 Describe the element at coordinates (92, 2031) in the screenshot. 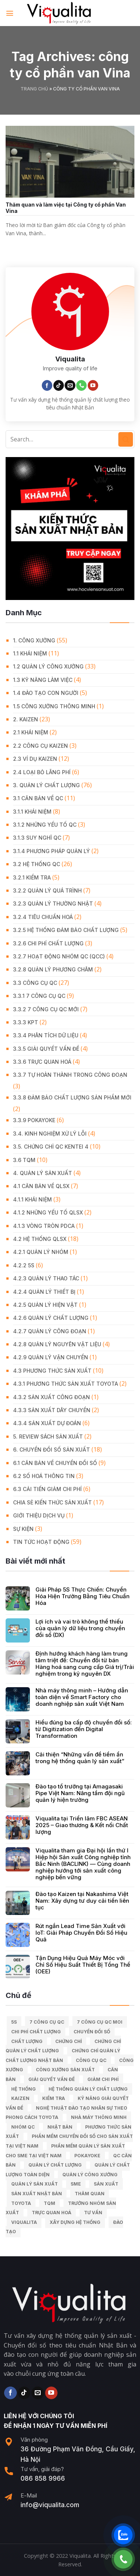

I see `Chuyển đổi số [Chuyển đổi số (15 mục)]` at that location.